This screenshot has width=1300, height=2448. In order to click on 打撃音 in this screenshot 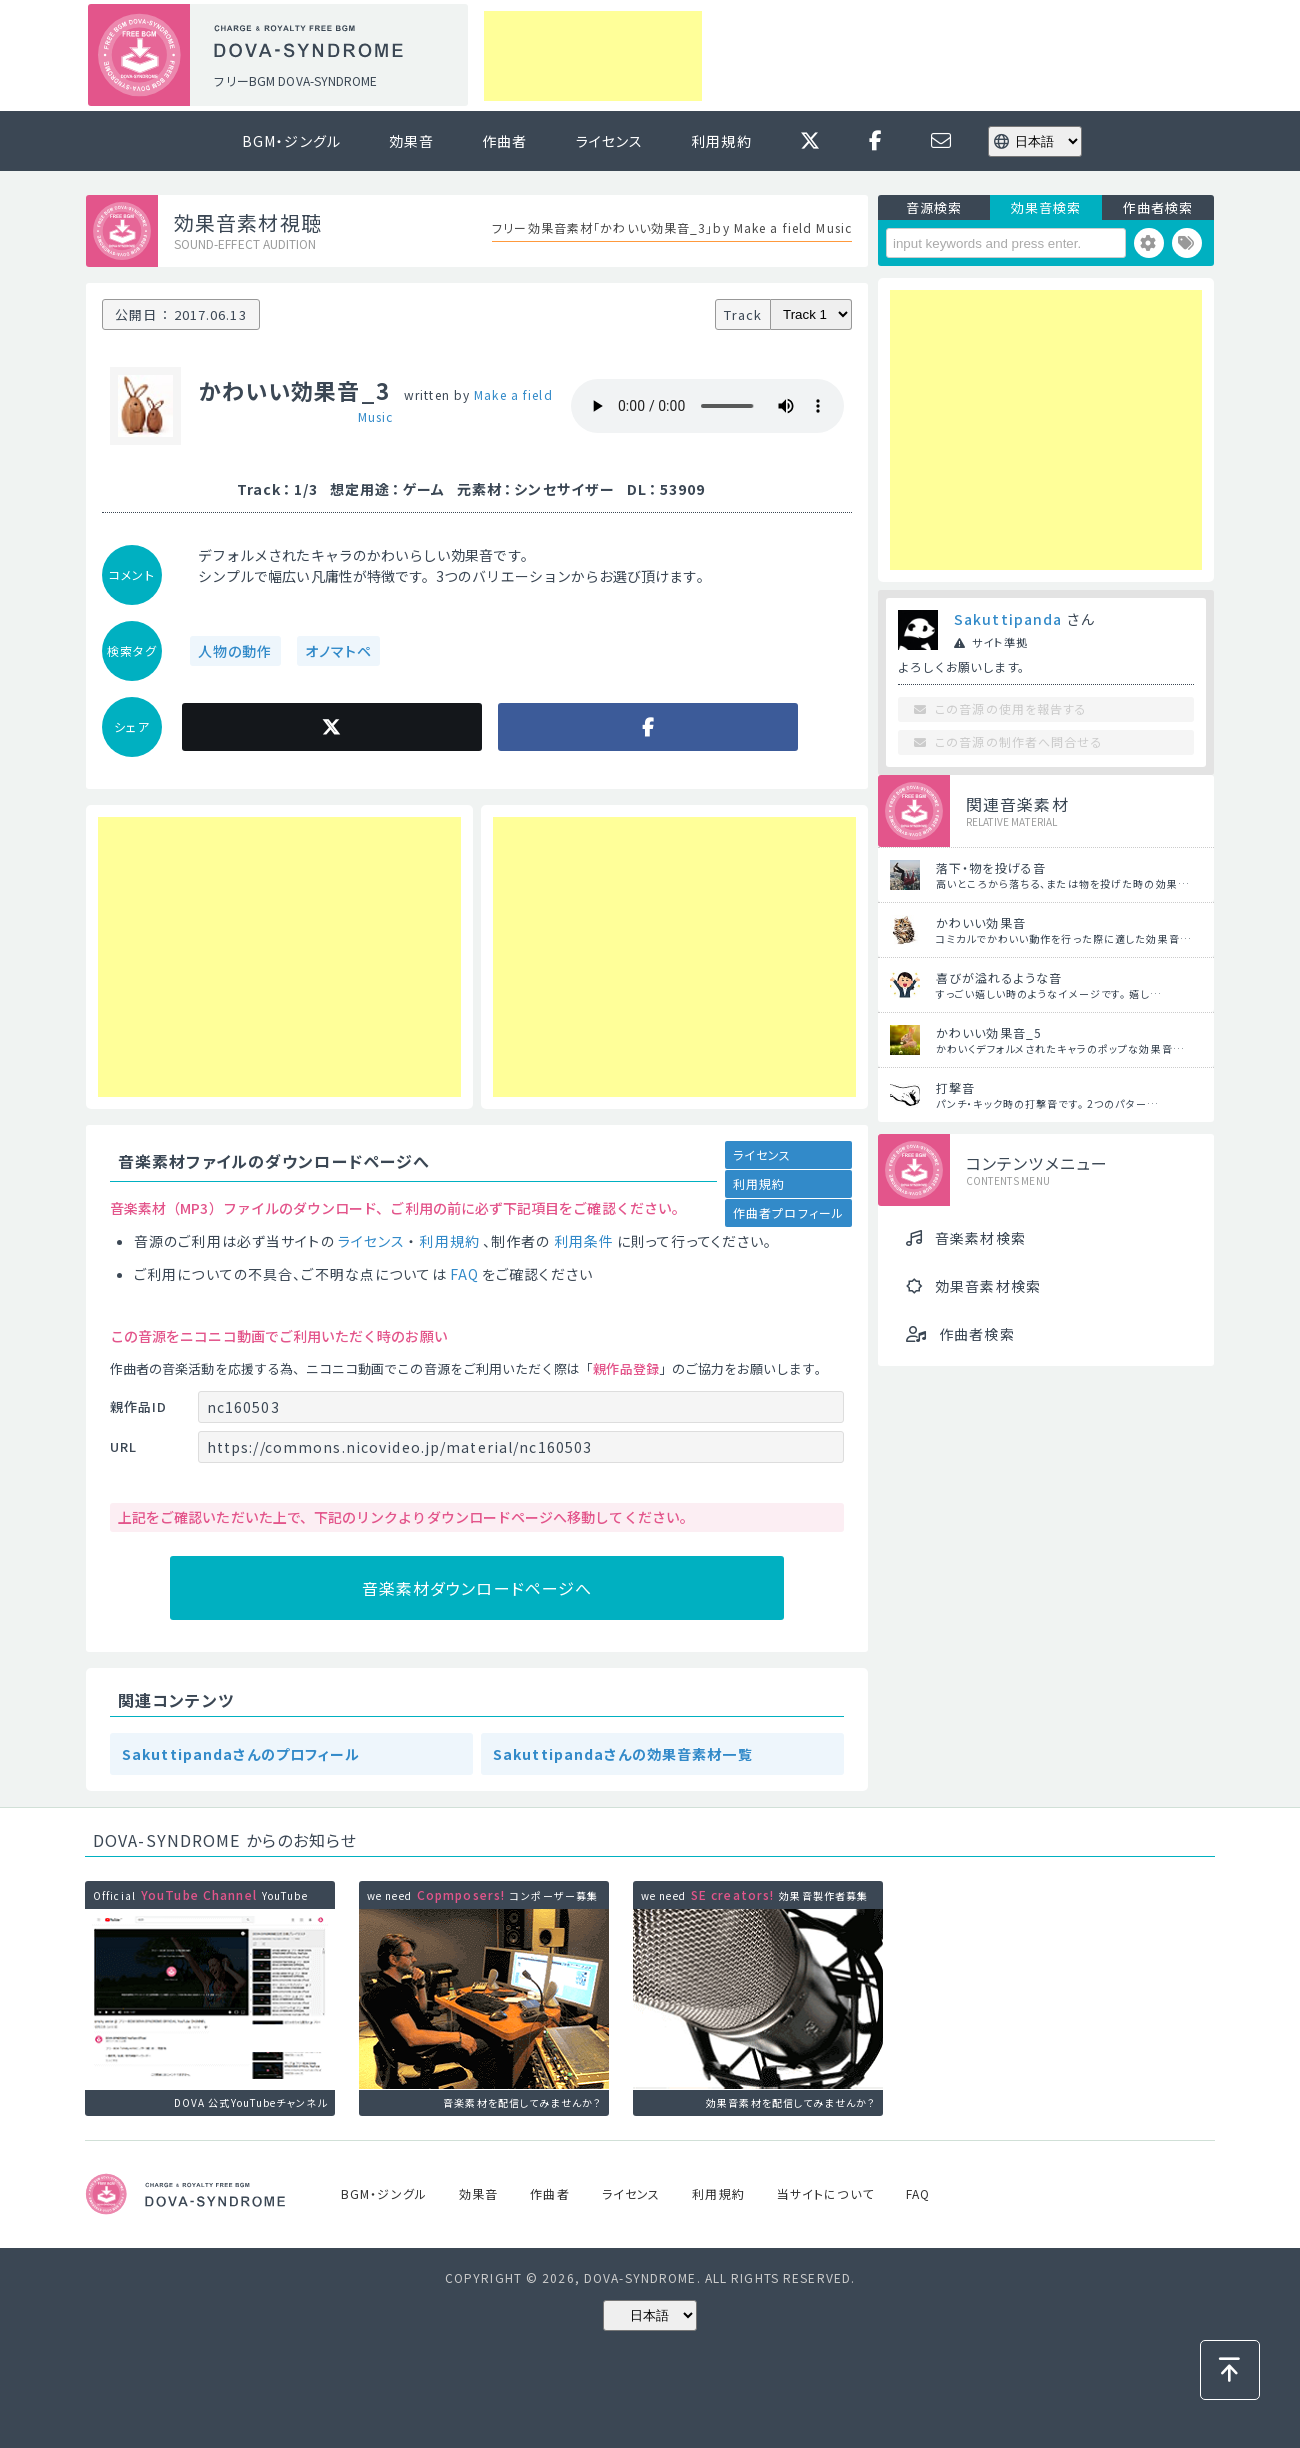, I will do `click(955, 1087)`.